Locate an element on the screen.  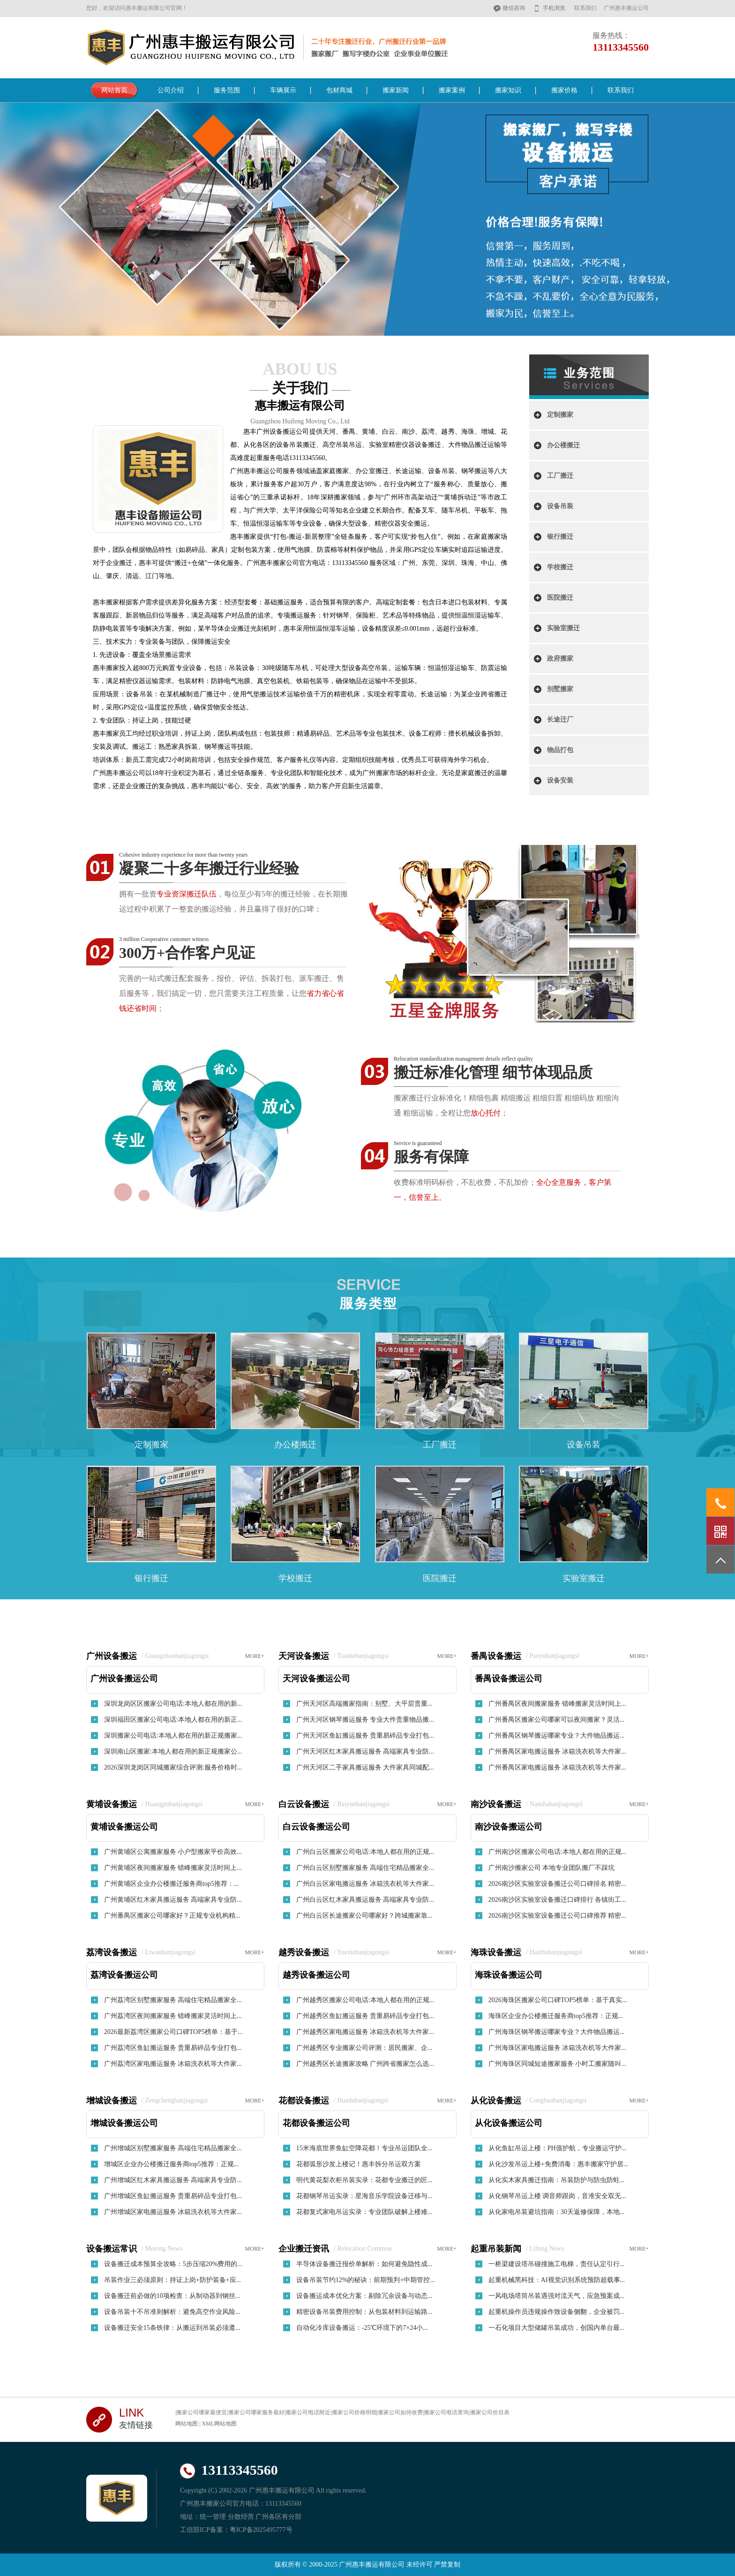
从化沙发吊运上楼+免费消毒：惠丰搬家守护居... is located at coordinates (558, 2164).